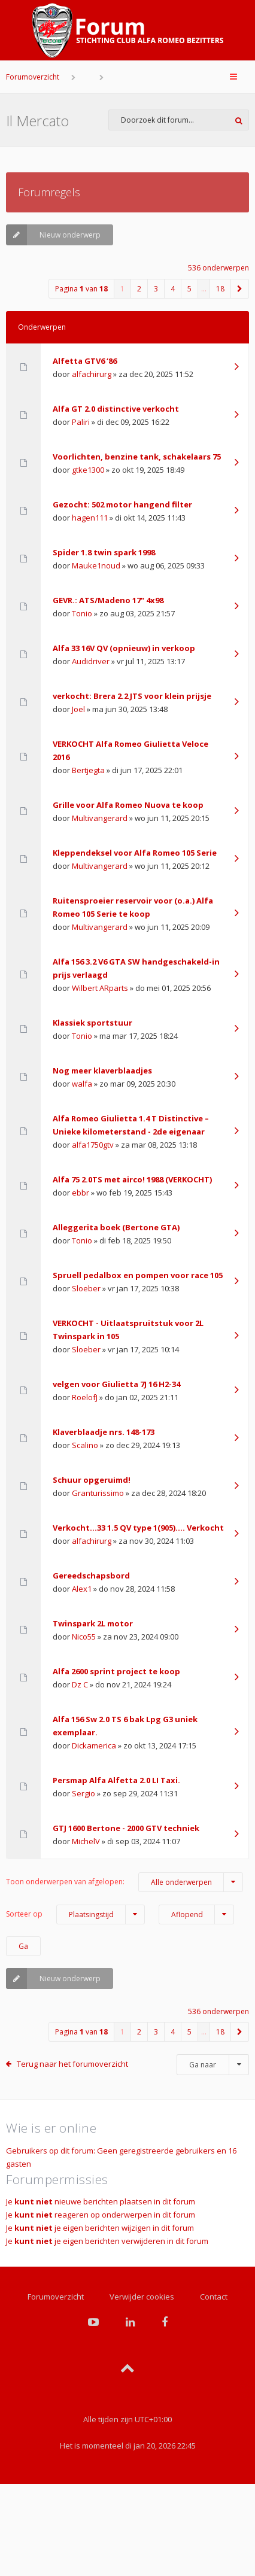 The image size is (255, 2576). I want to click on Sloeber, so click(86, 1288).